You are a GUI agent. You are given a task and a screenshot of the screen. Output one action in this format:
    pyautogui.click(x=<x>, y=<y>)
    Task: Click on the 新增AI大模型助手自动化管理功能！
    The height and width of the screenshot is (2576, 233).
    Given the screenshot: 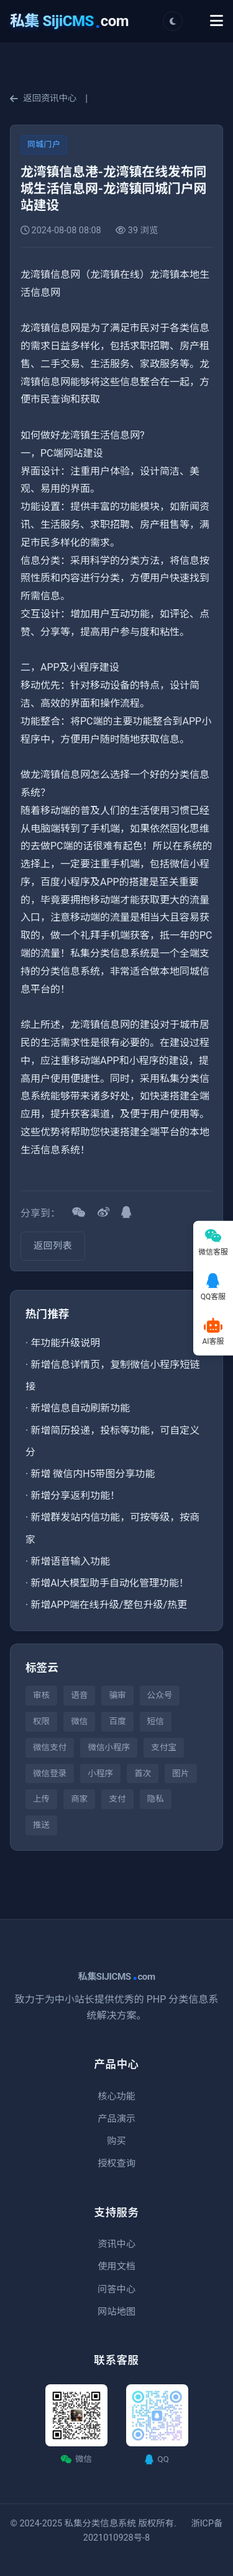 What is the action you would take?
    pyautogui.click(x=109, y=1583)
    